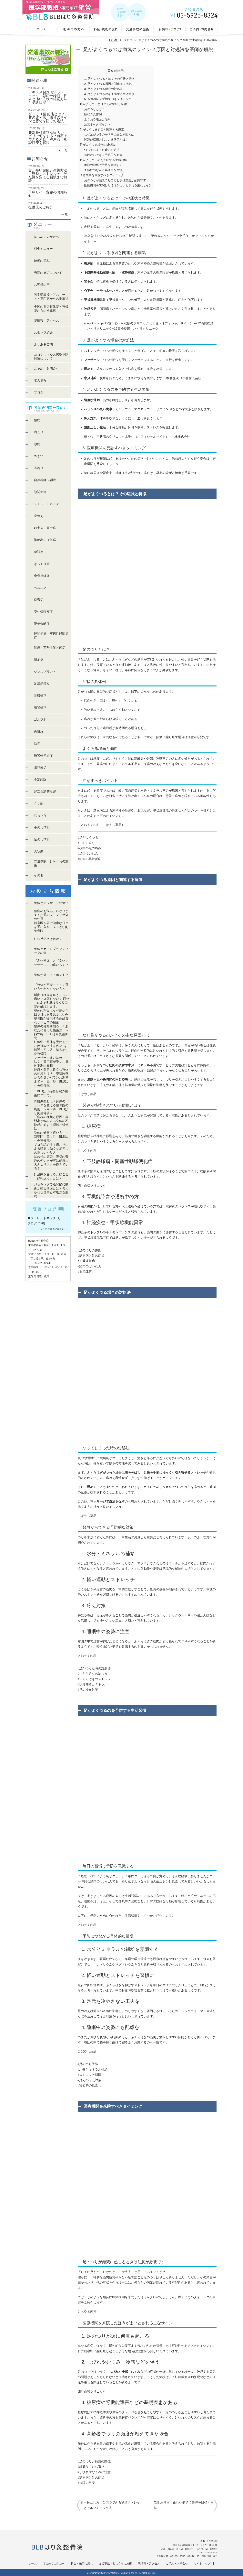 Image resolution: width=243 pixels, height=2576 pixels. I want to click on 坐骨神経痛, so click(42, 575).